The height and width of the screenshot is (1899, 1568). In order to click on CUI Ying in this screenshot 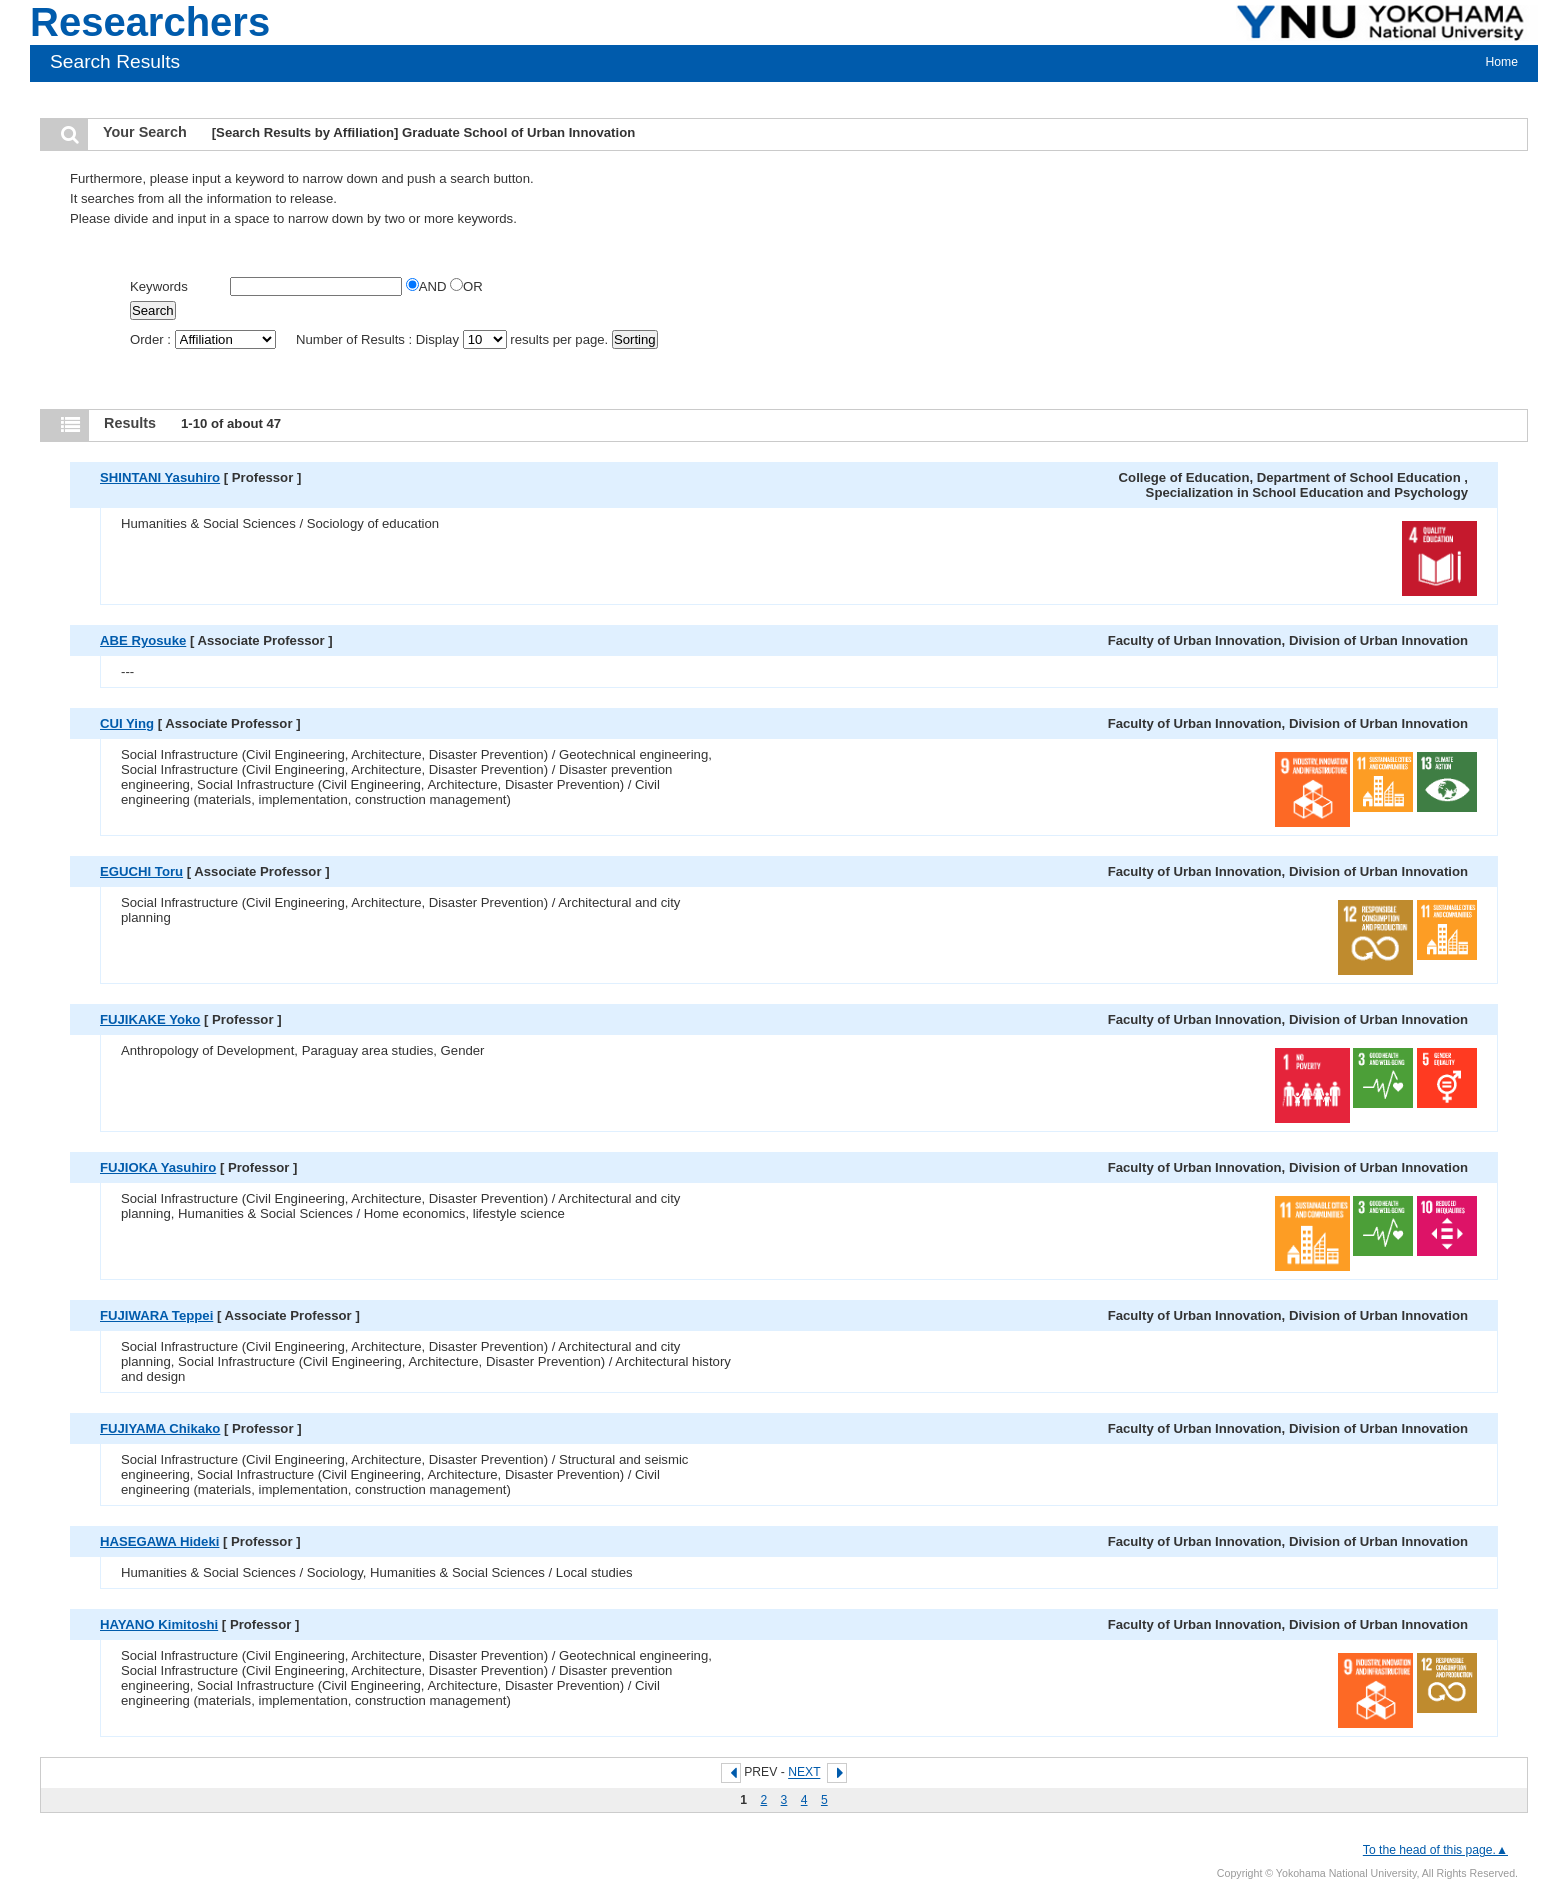, I will do `click(127, 723)`.